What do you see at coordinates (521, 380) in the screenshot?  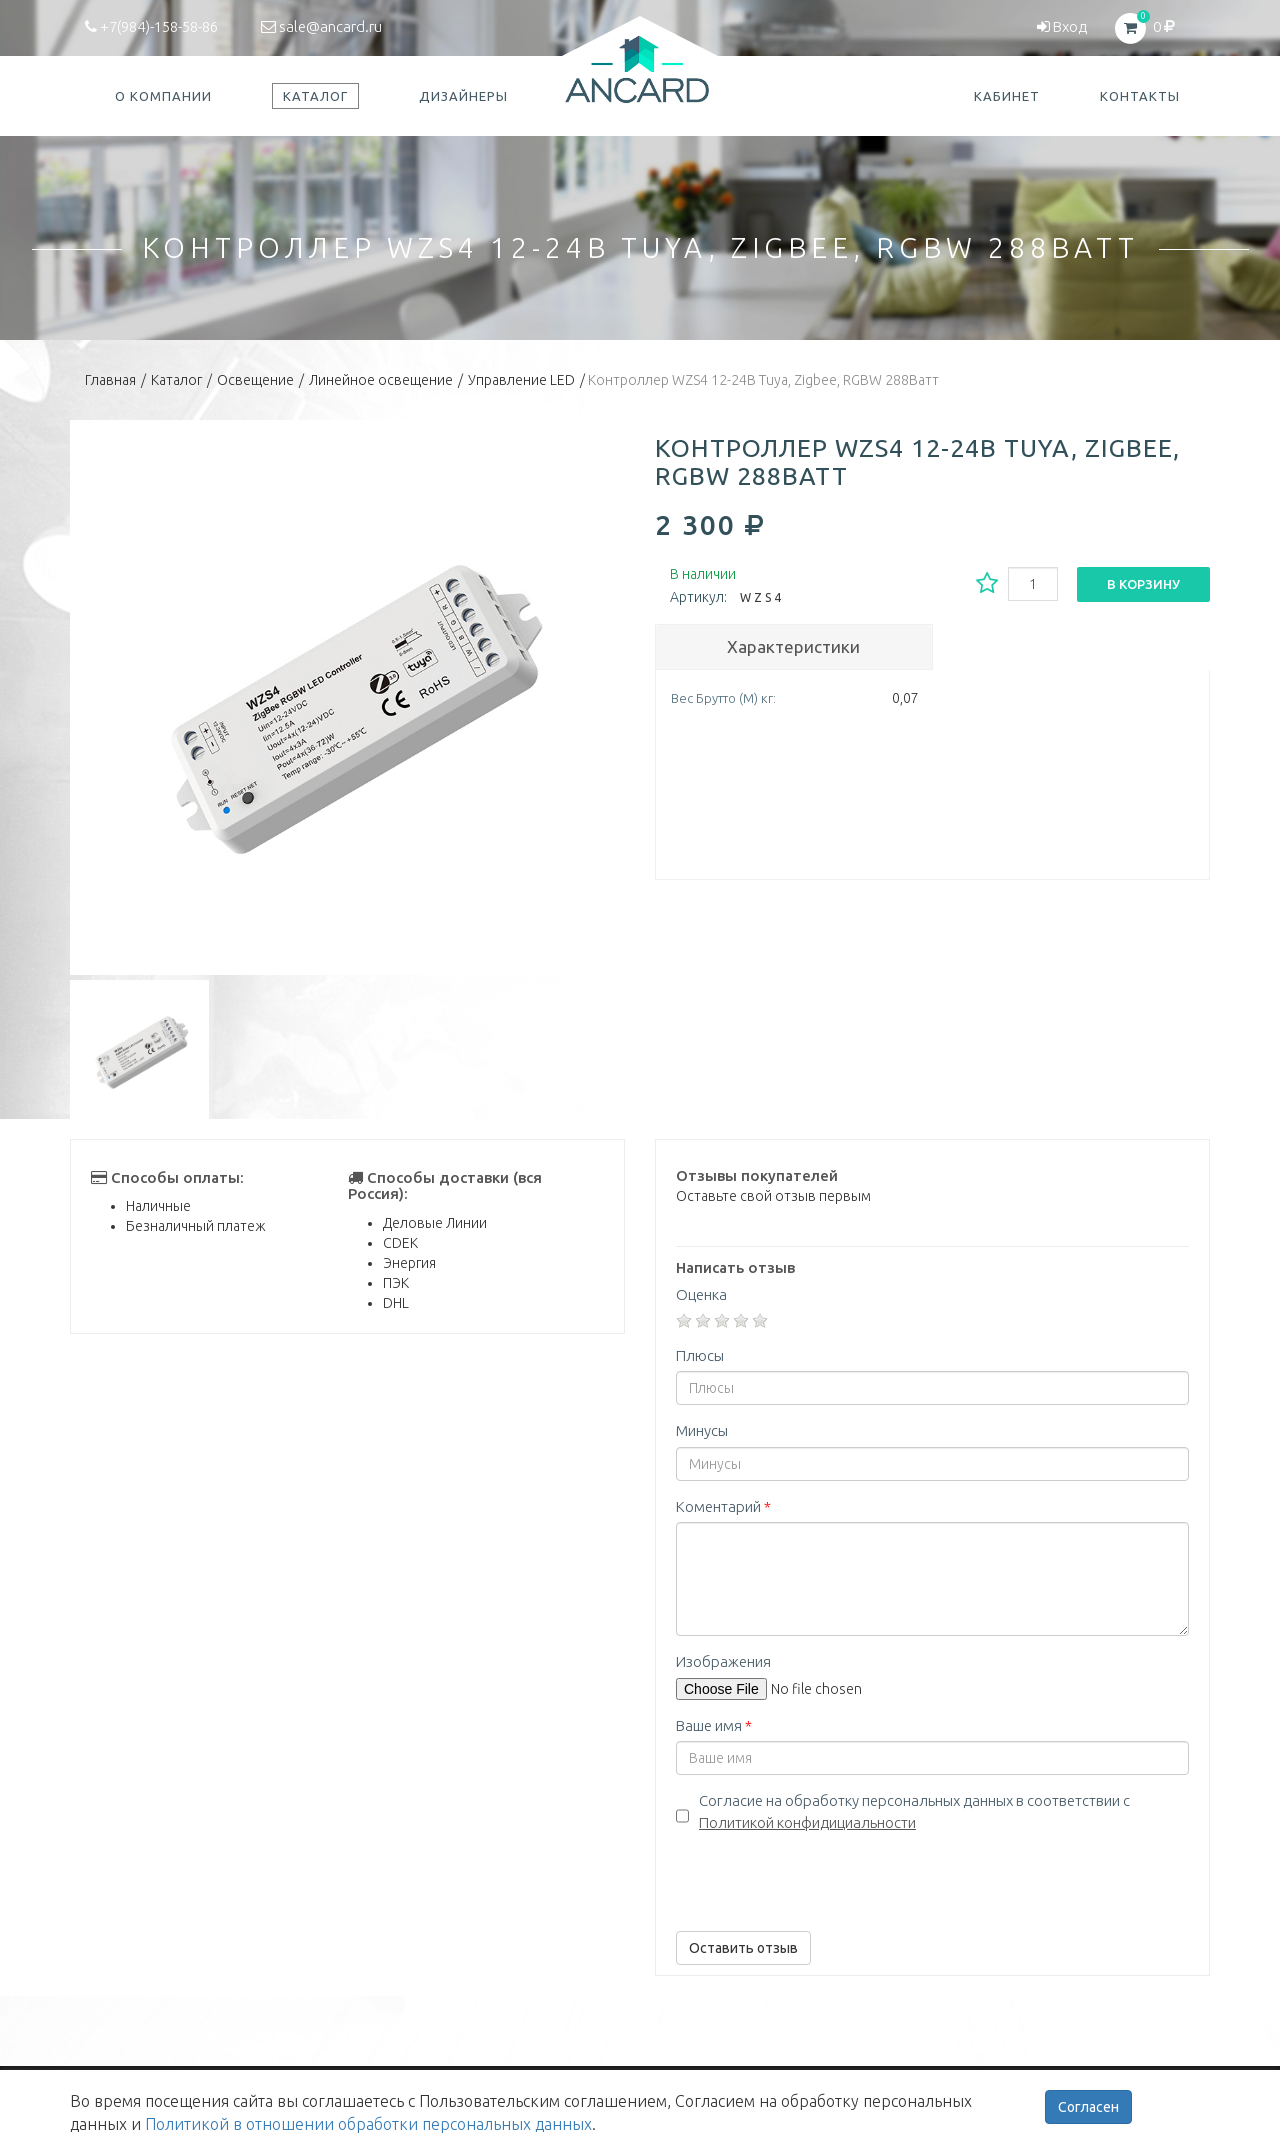 I see `Управление LED` at bounding box center [521, 380].